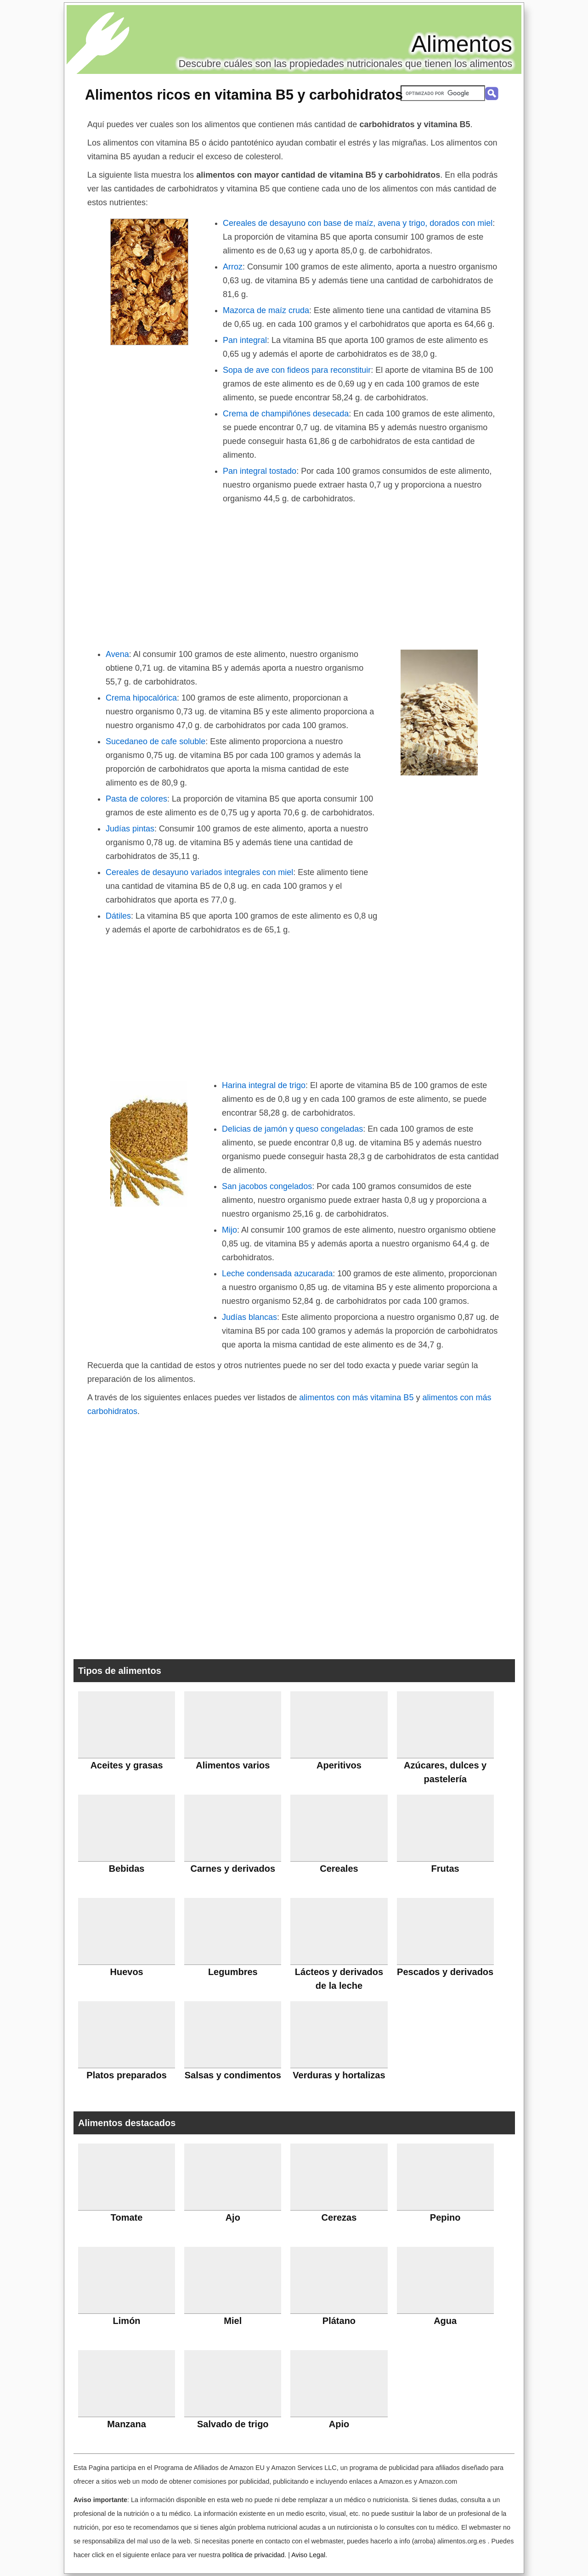 Image resolution: width=588 pixels, height=2576 pixels. What do you see at coordinates (130, 828) in the screenshot?
I see `Judías pintas` at bounding box center [130, 828].